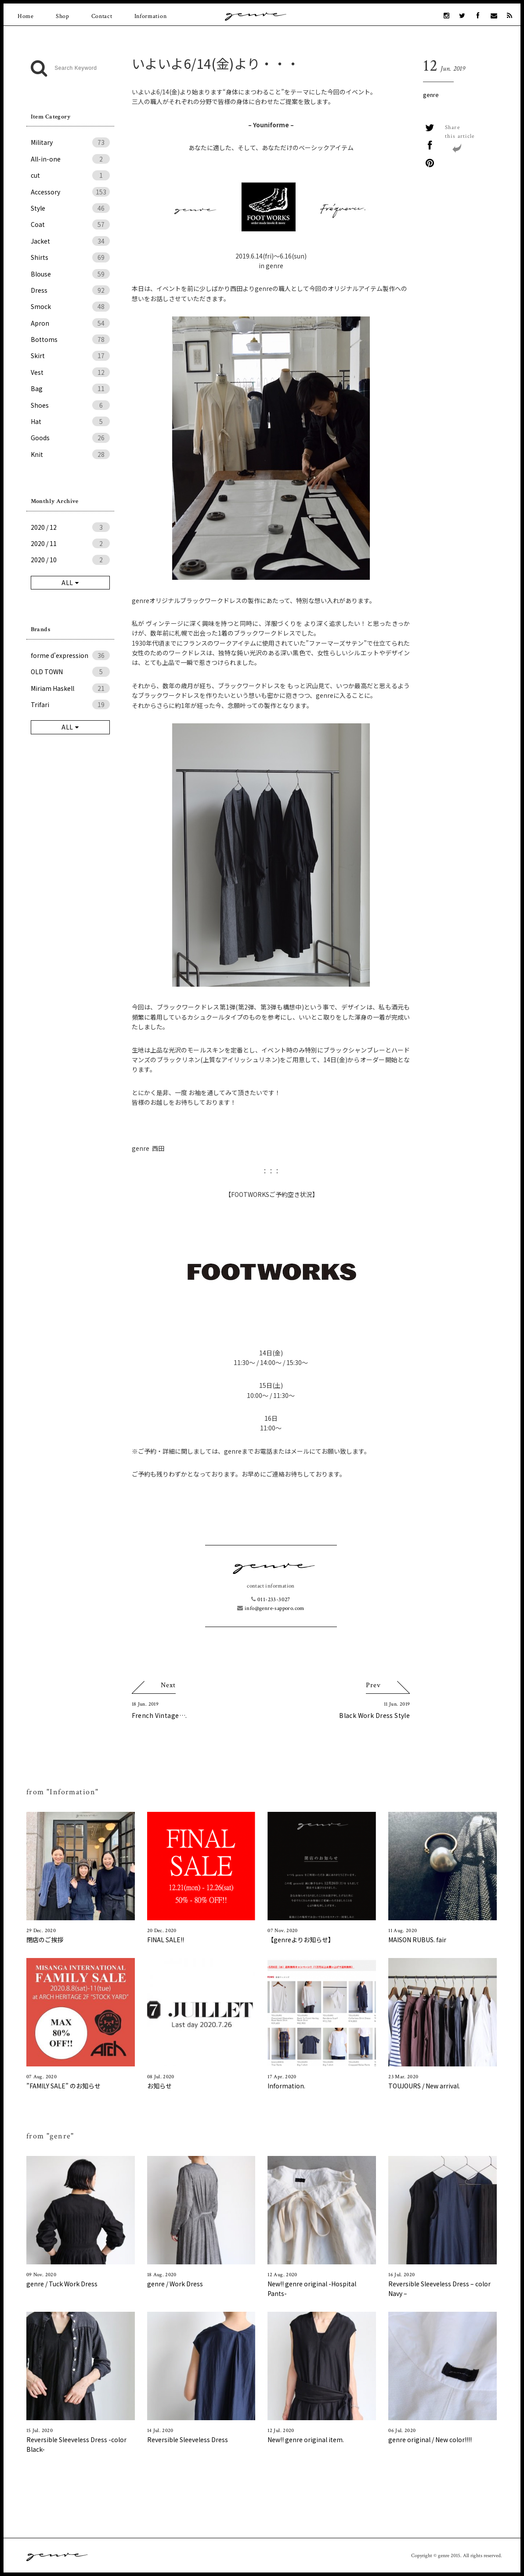 The image size is (524, 2576). What do you see at coordinates (70, 159) in the screenshot?
I see `All-in-one` at bounding box center [70, 159].